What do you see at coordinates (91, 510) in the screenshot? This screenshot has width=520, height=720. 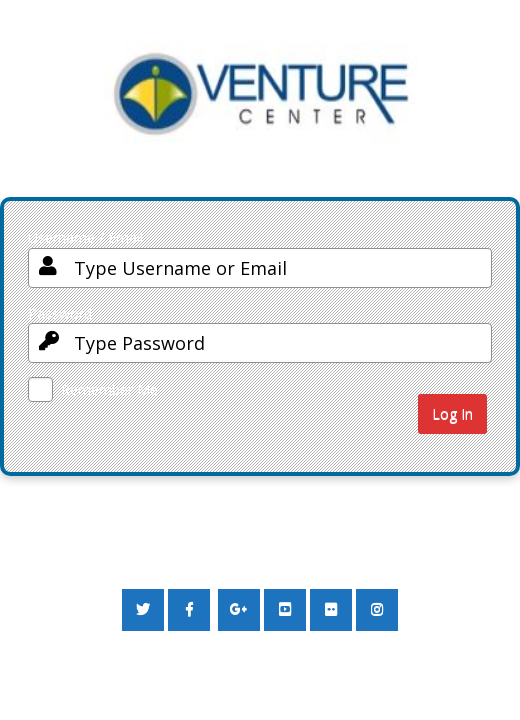 I see `Lost your password?` at bounding box center [91, 510].